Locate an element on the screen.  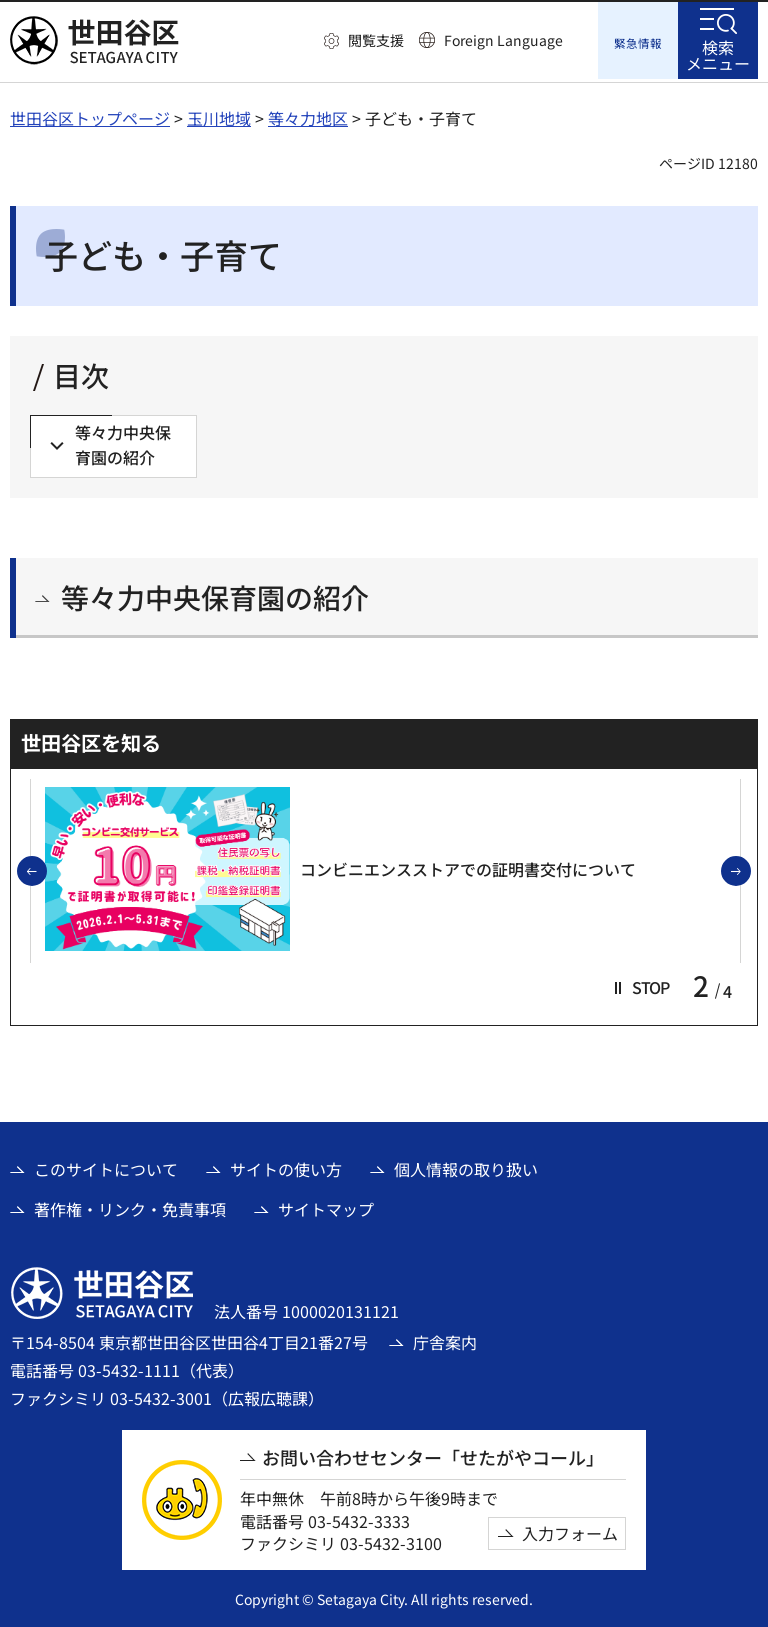
Foreign Language [button] is located at coordinates (503, 40).